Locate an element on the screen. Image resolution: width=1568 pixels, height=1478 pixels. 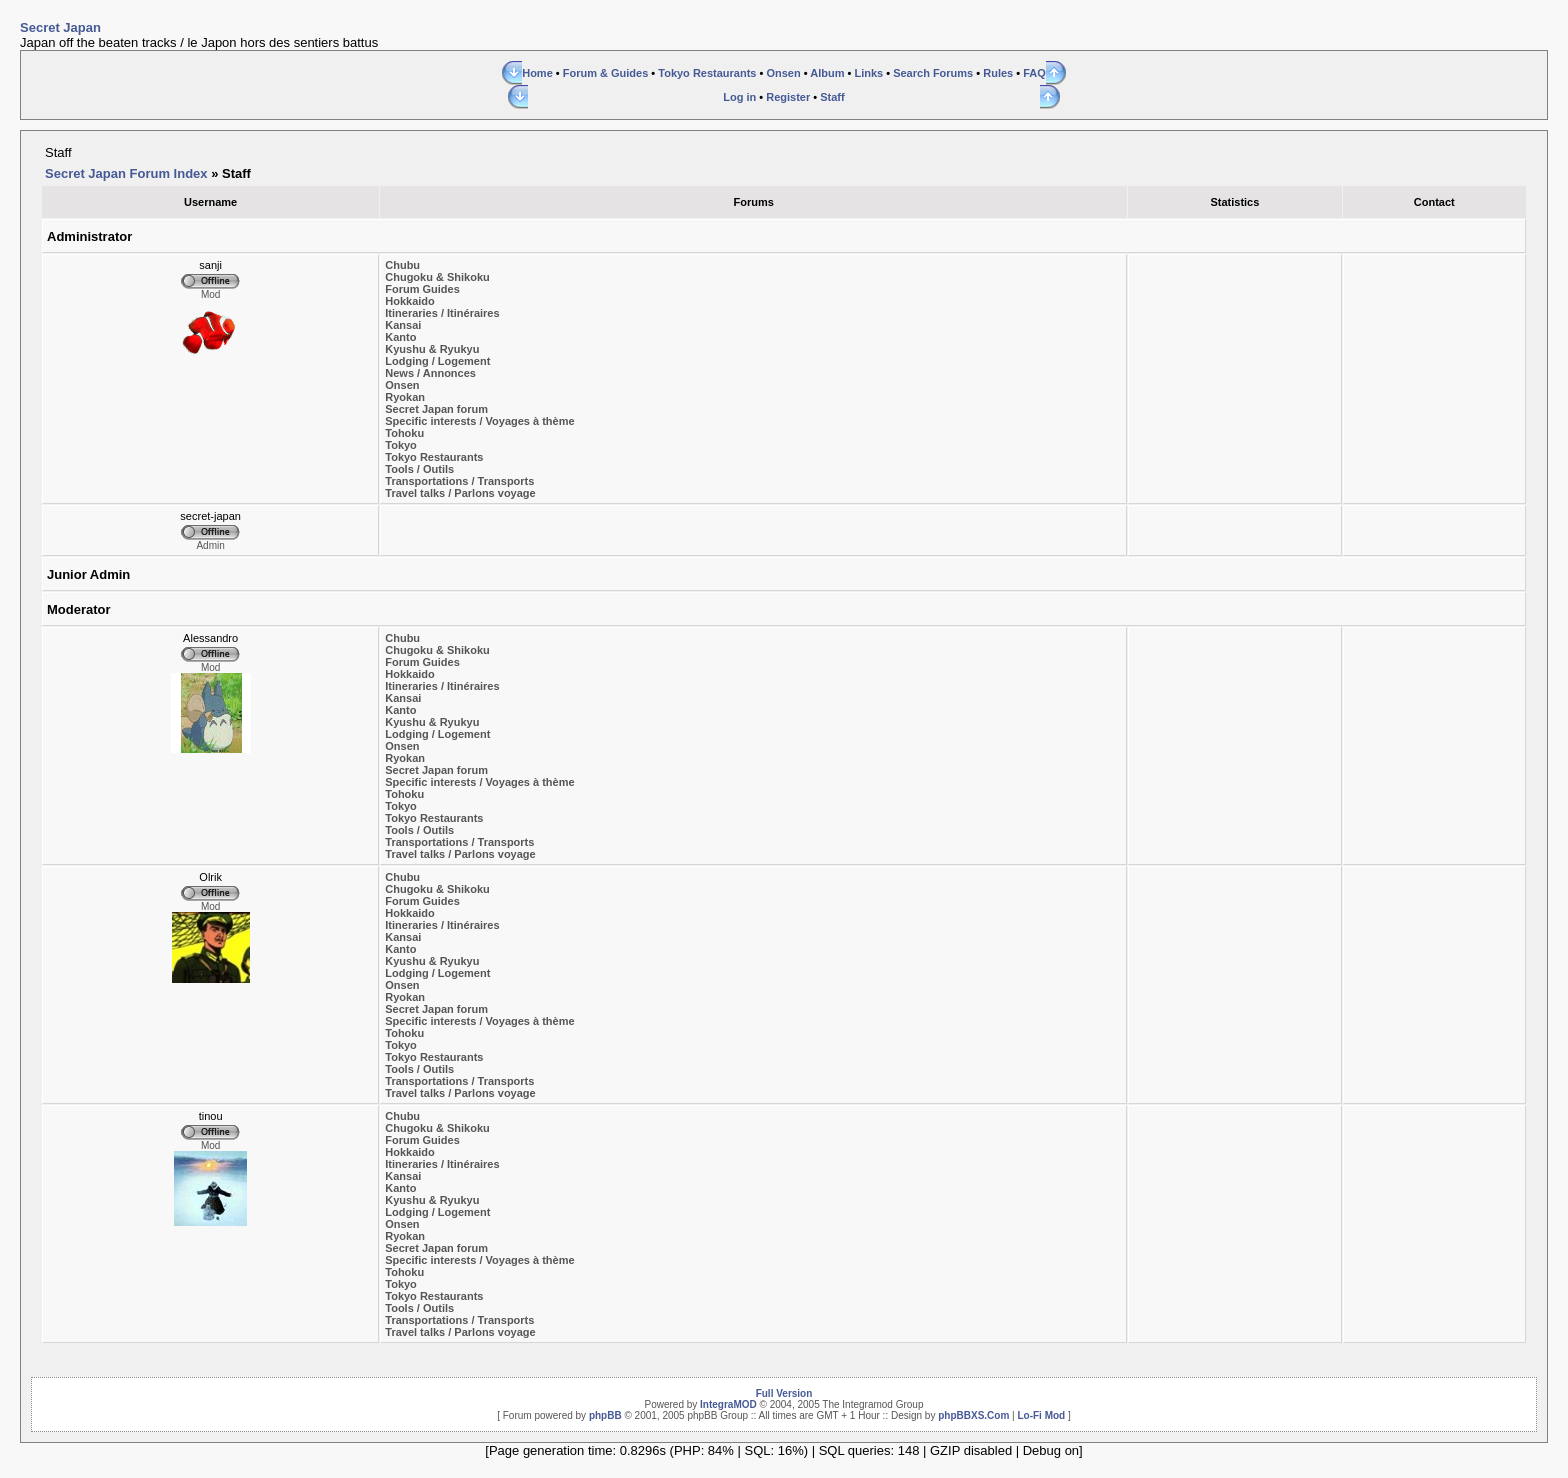
Itineraries / Itinéraires is located at coordinates (442, 313).